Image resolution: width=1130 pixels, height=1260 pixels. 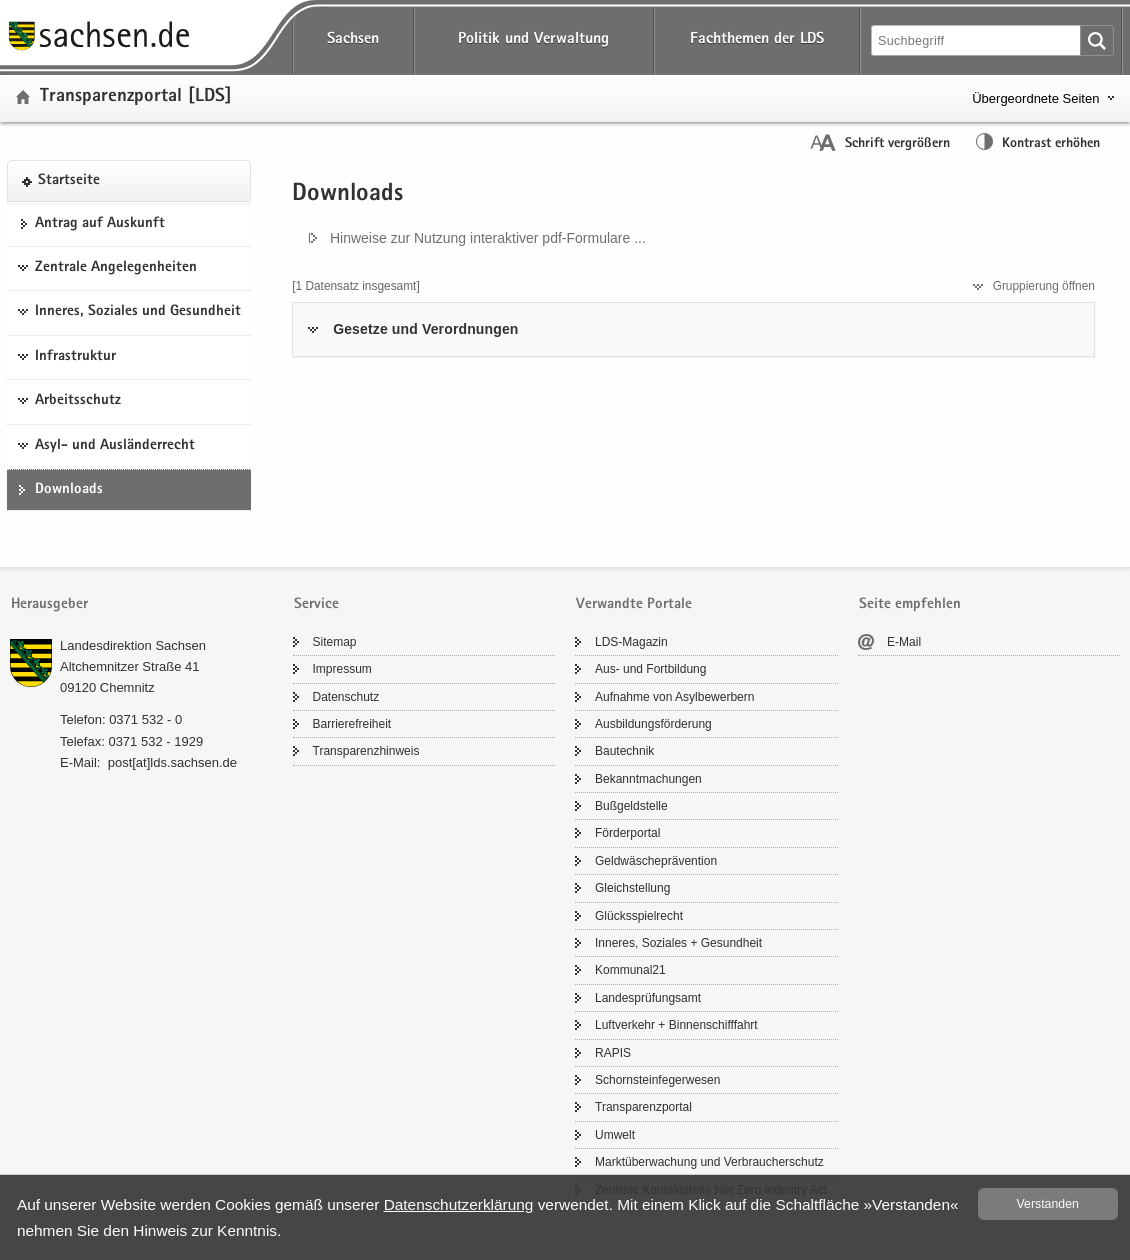 I want to click on Grup­pie­rung öff­nen, so click(x=1044, y=286).